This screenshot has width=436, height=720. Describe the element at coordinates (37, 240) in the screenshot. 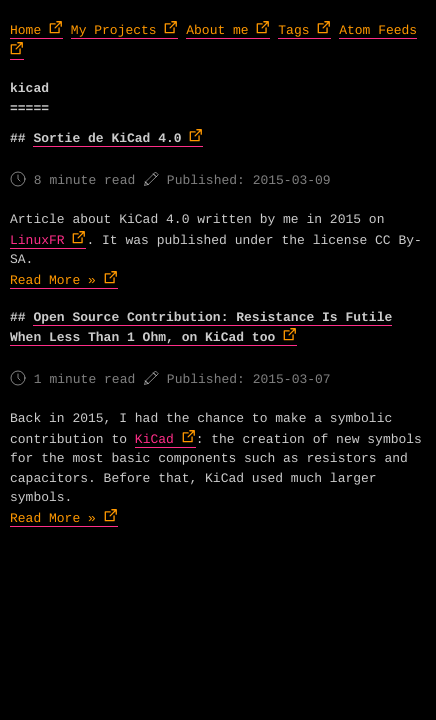

I see `LinuxFR` at that location.